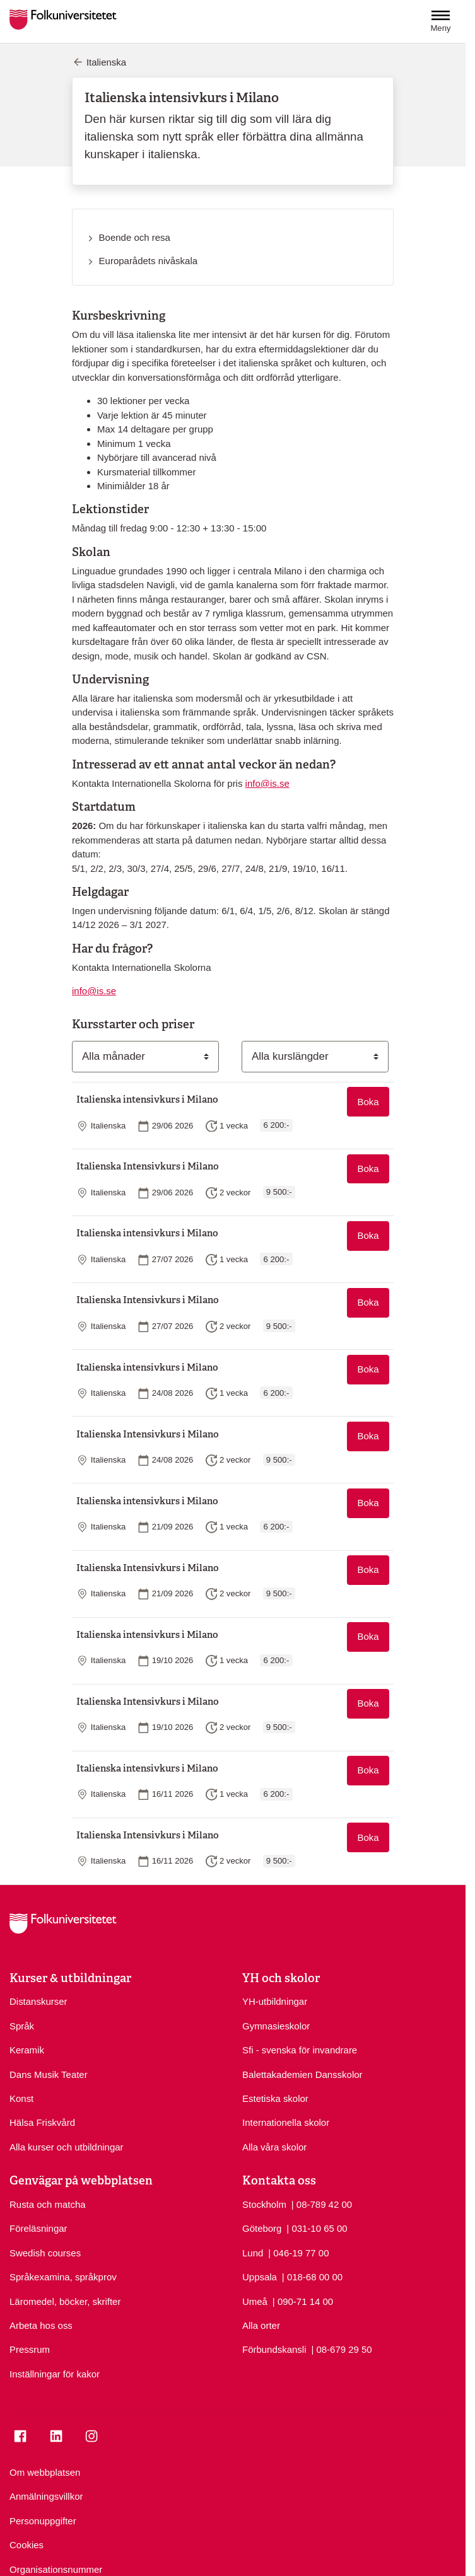  I want to click on Uppsala, so click(259, 2276).